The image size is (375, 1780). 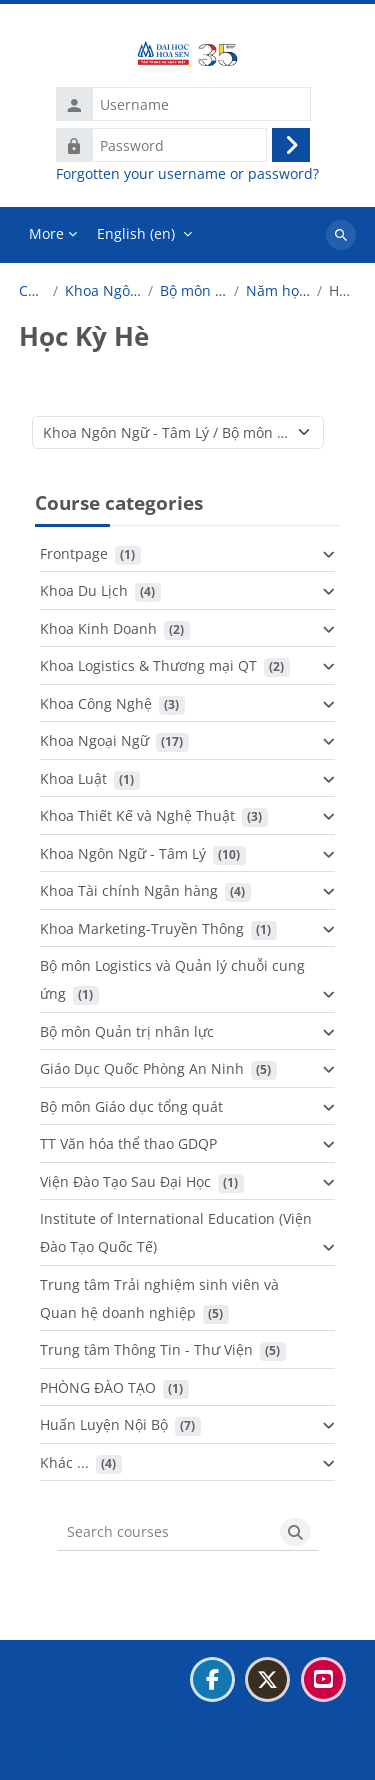 What do you see at coordinates (187, 174) in the screenshot?
I see `Forgotten your username or password?` at bounding box center [187, 174].